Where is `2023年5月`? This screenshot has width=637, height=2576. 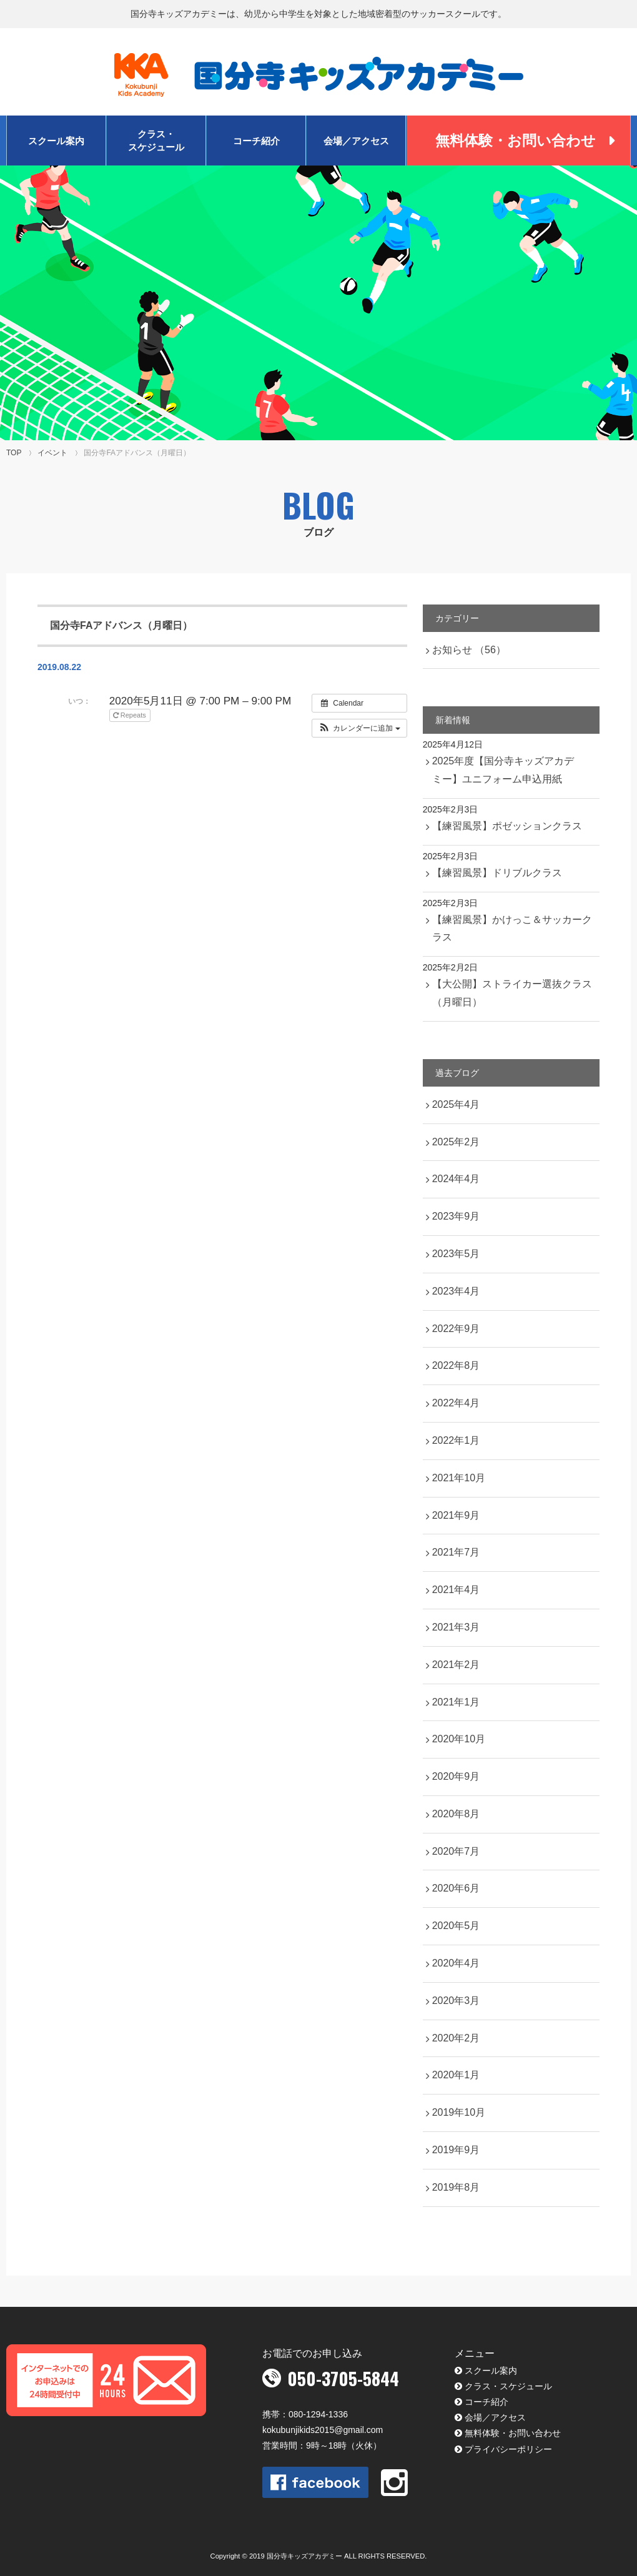
2023年5月 is located at coordinates (456, 1253).